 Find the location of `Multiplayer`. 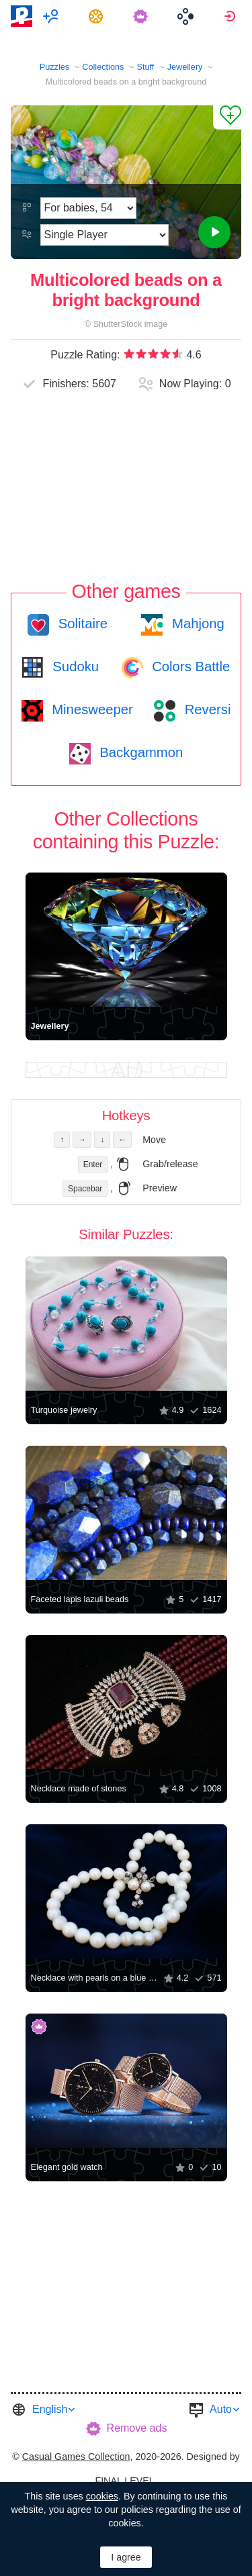

Multiplayer is located at coordinates (52, 16).